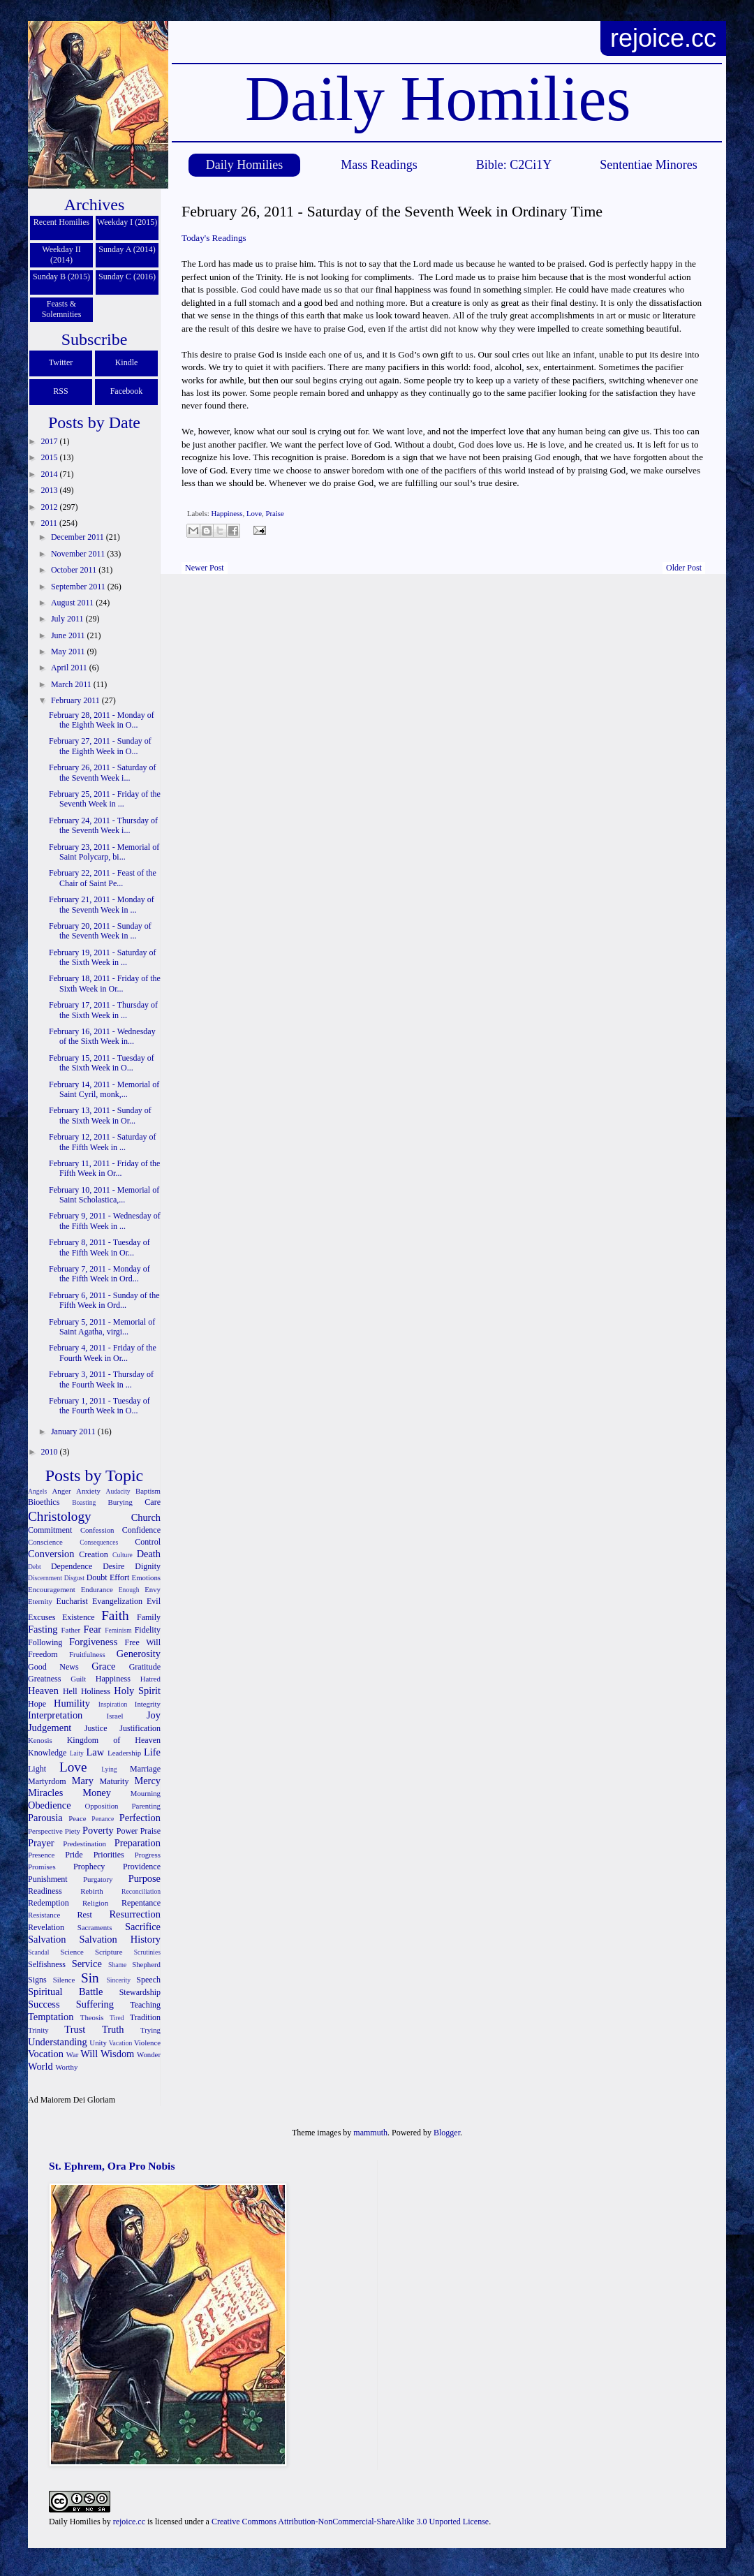 The width and height of the screenshot is (754, 2576). What do you see at coordinates (95, 2004) in the screenshot?
I see `Suffering` at bounding box center [95, 2004].